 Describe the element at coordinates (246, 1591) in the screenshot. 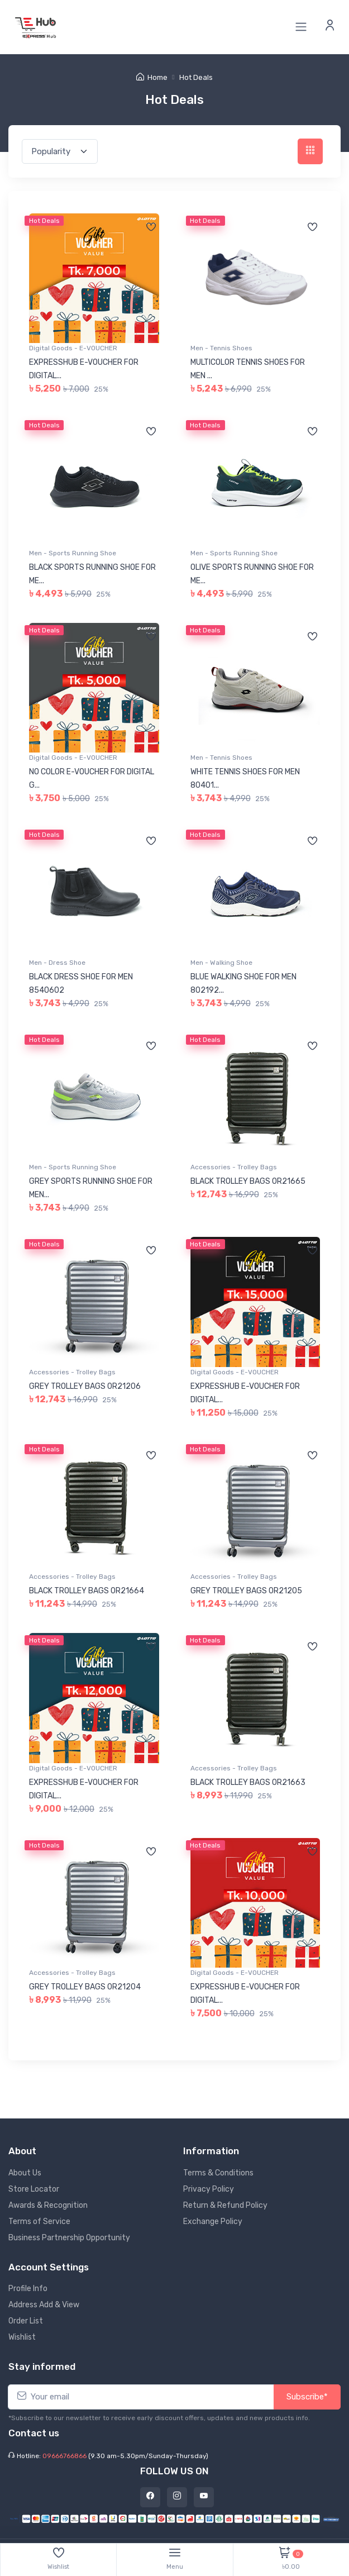

I see `GREY TROLLEY BAGS 0R21205` at that location.